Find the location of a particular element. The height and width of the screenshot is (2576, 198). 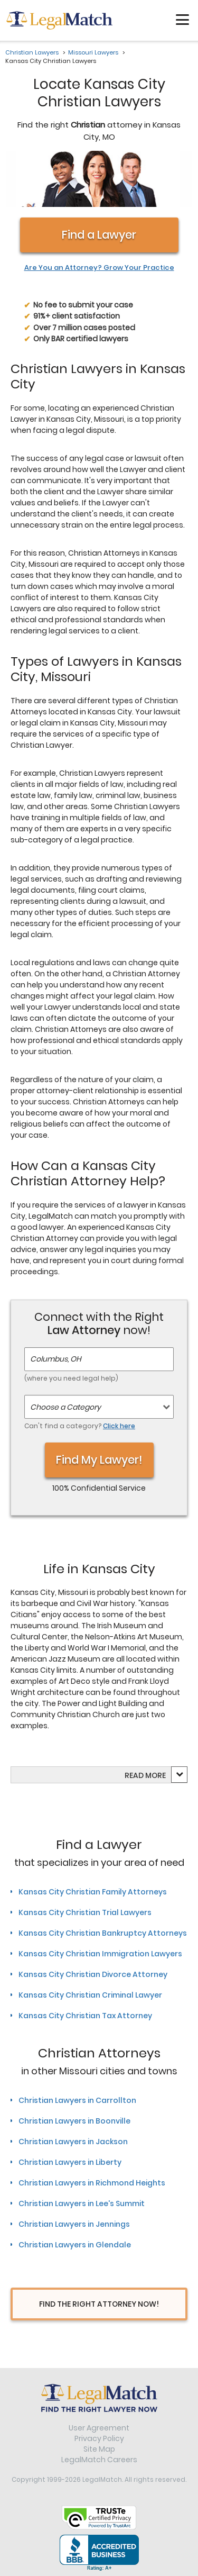

Christian Lawyers in Glendale is located at coordinates (74, 2244).